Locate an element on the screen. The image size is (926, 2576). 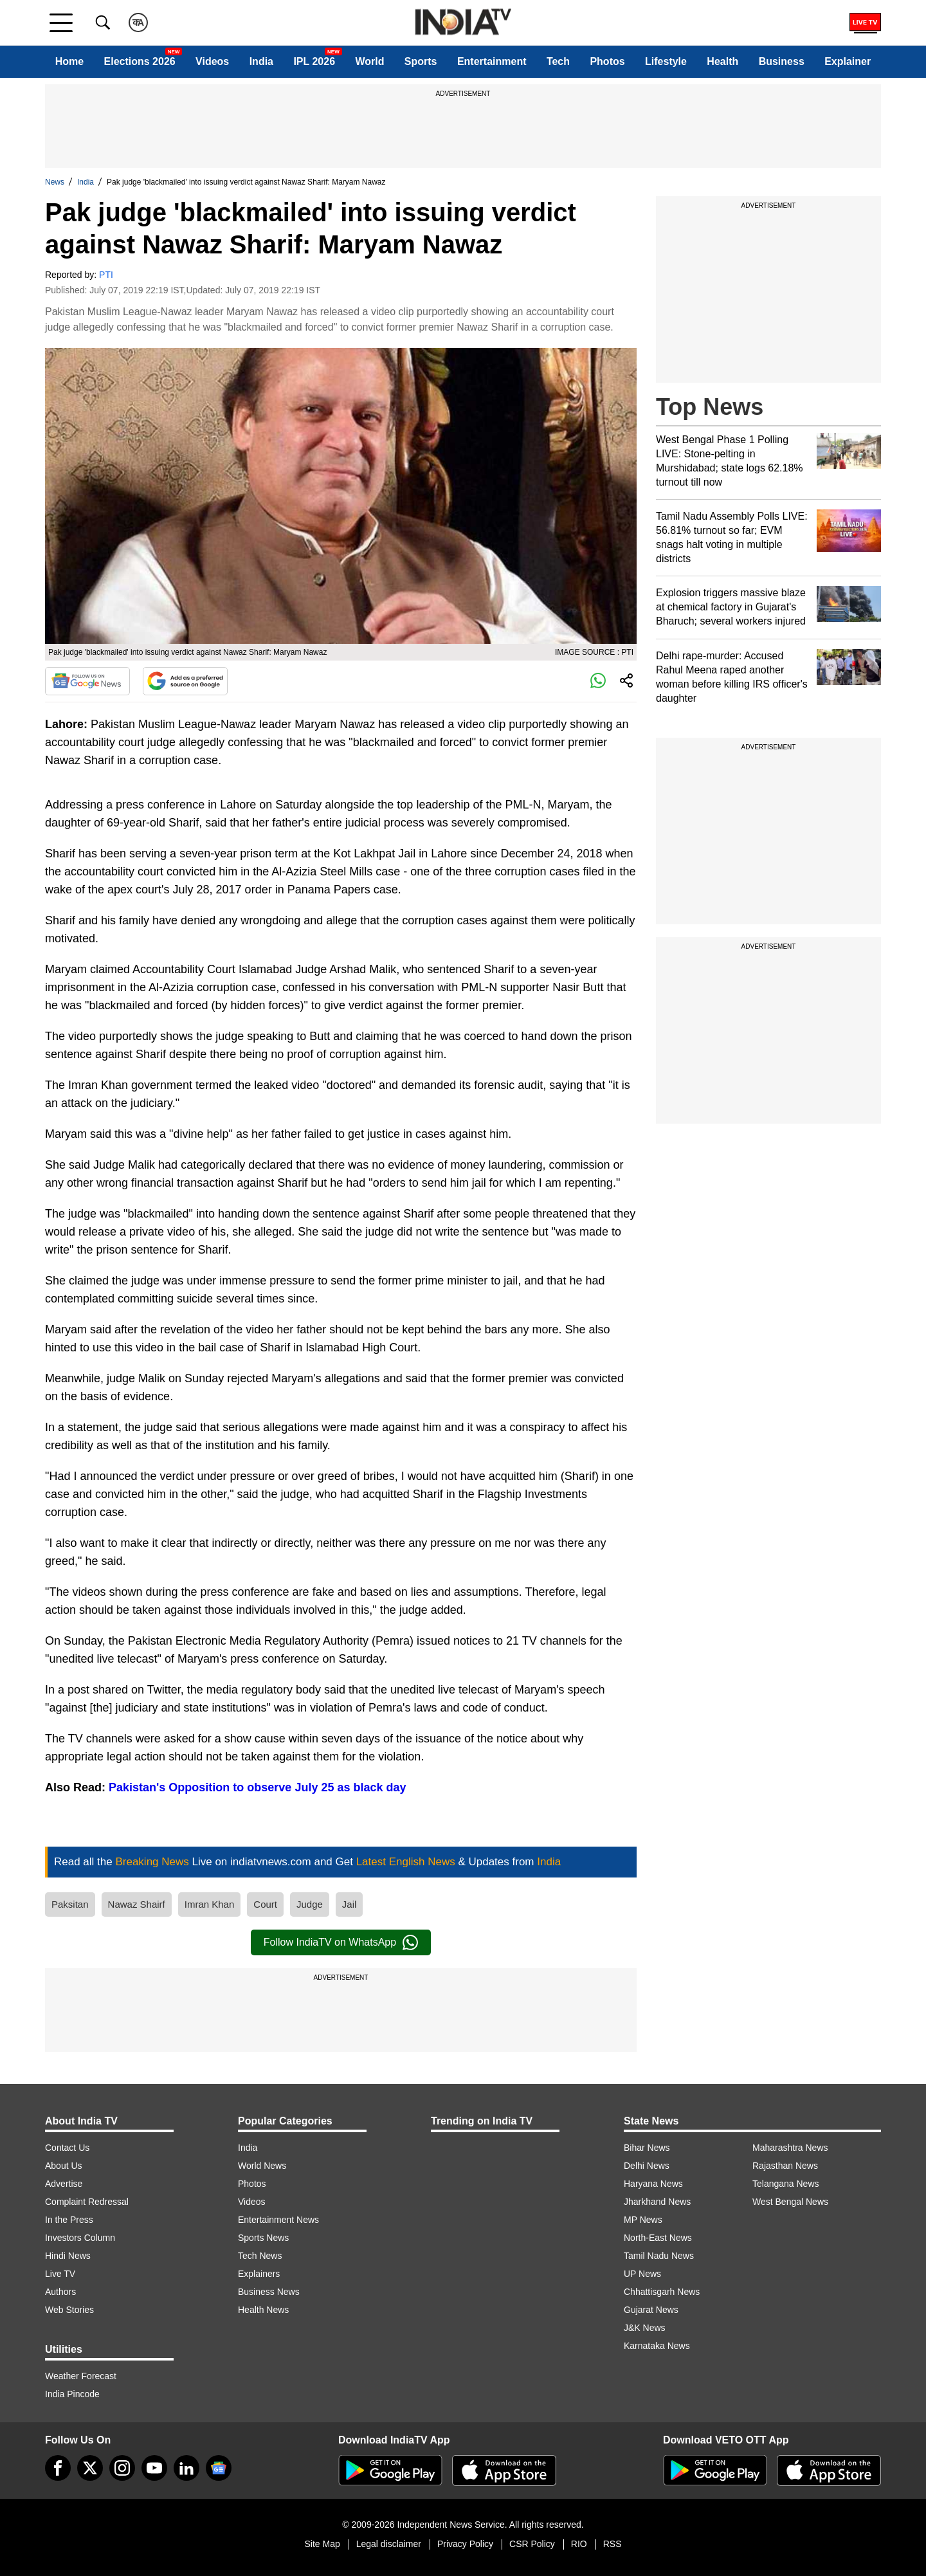
[youtube] is located at coordinates (154, 2468).